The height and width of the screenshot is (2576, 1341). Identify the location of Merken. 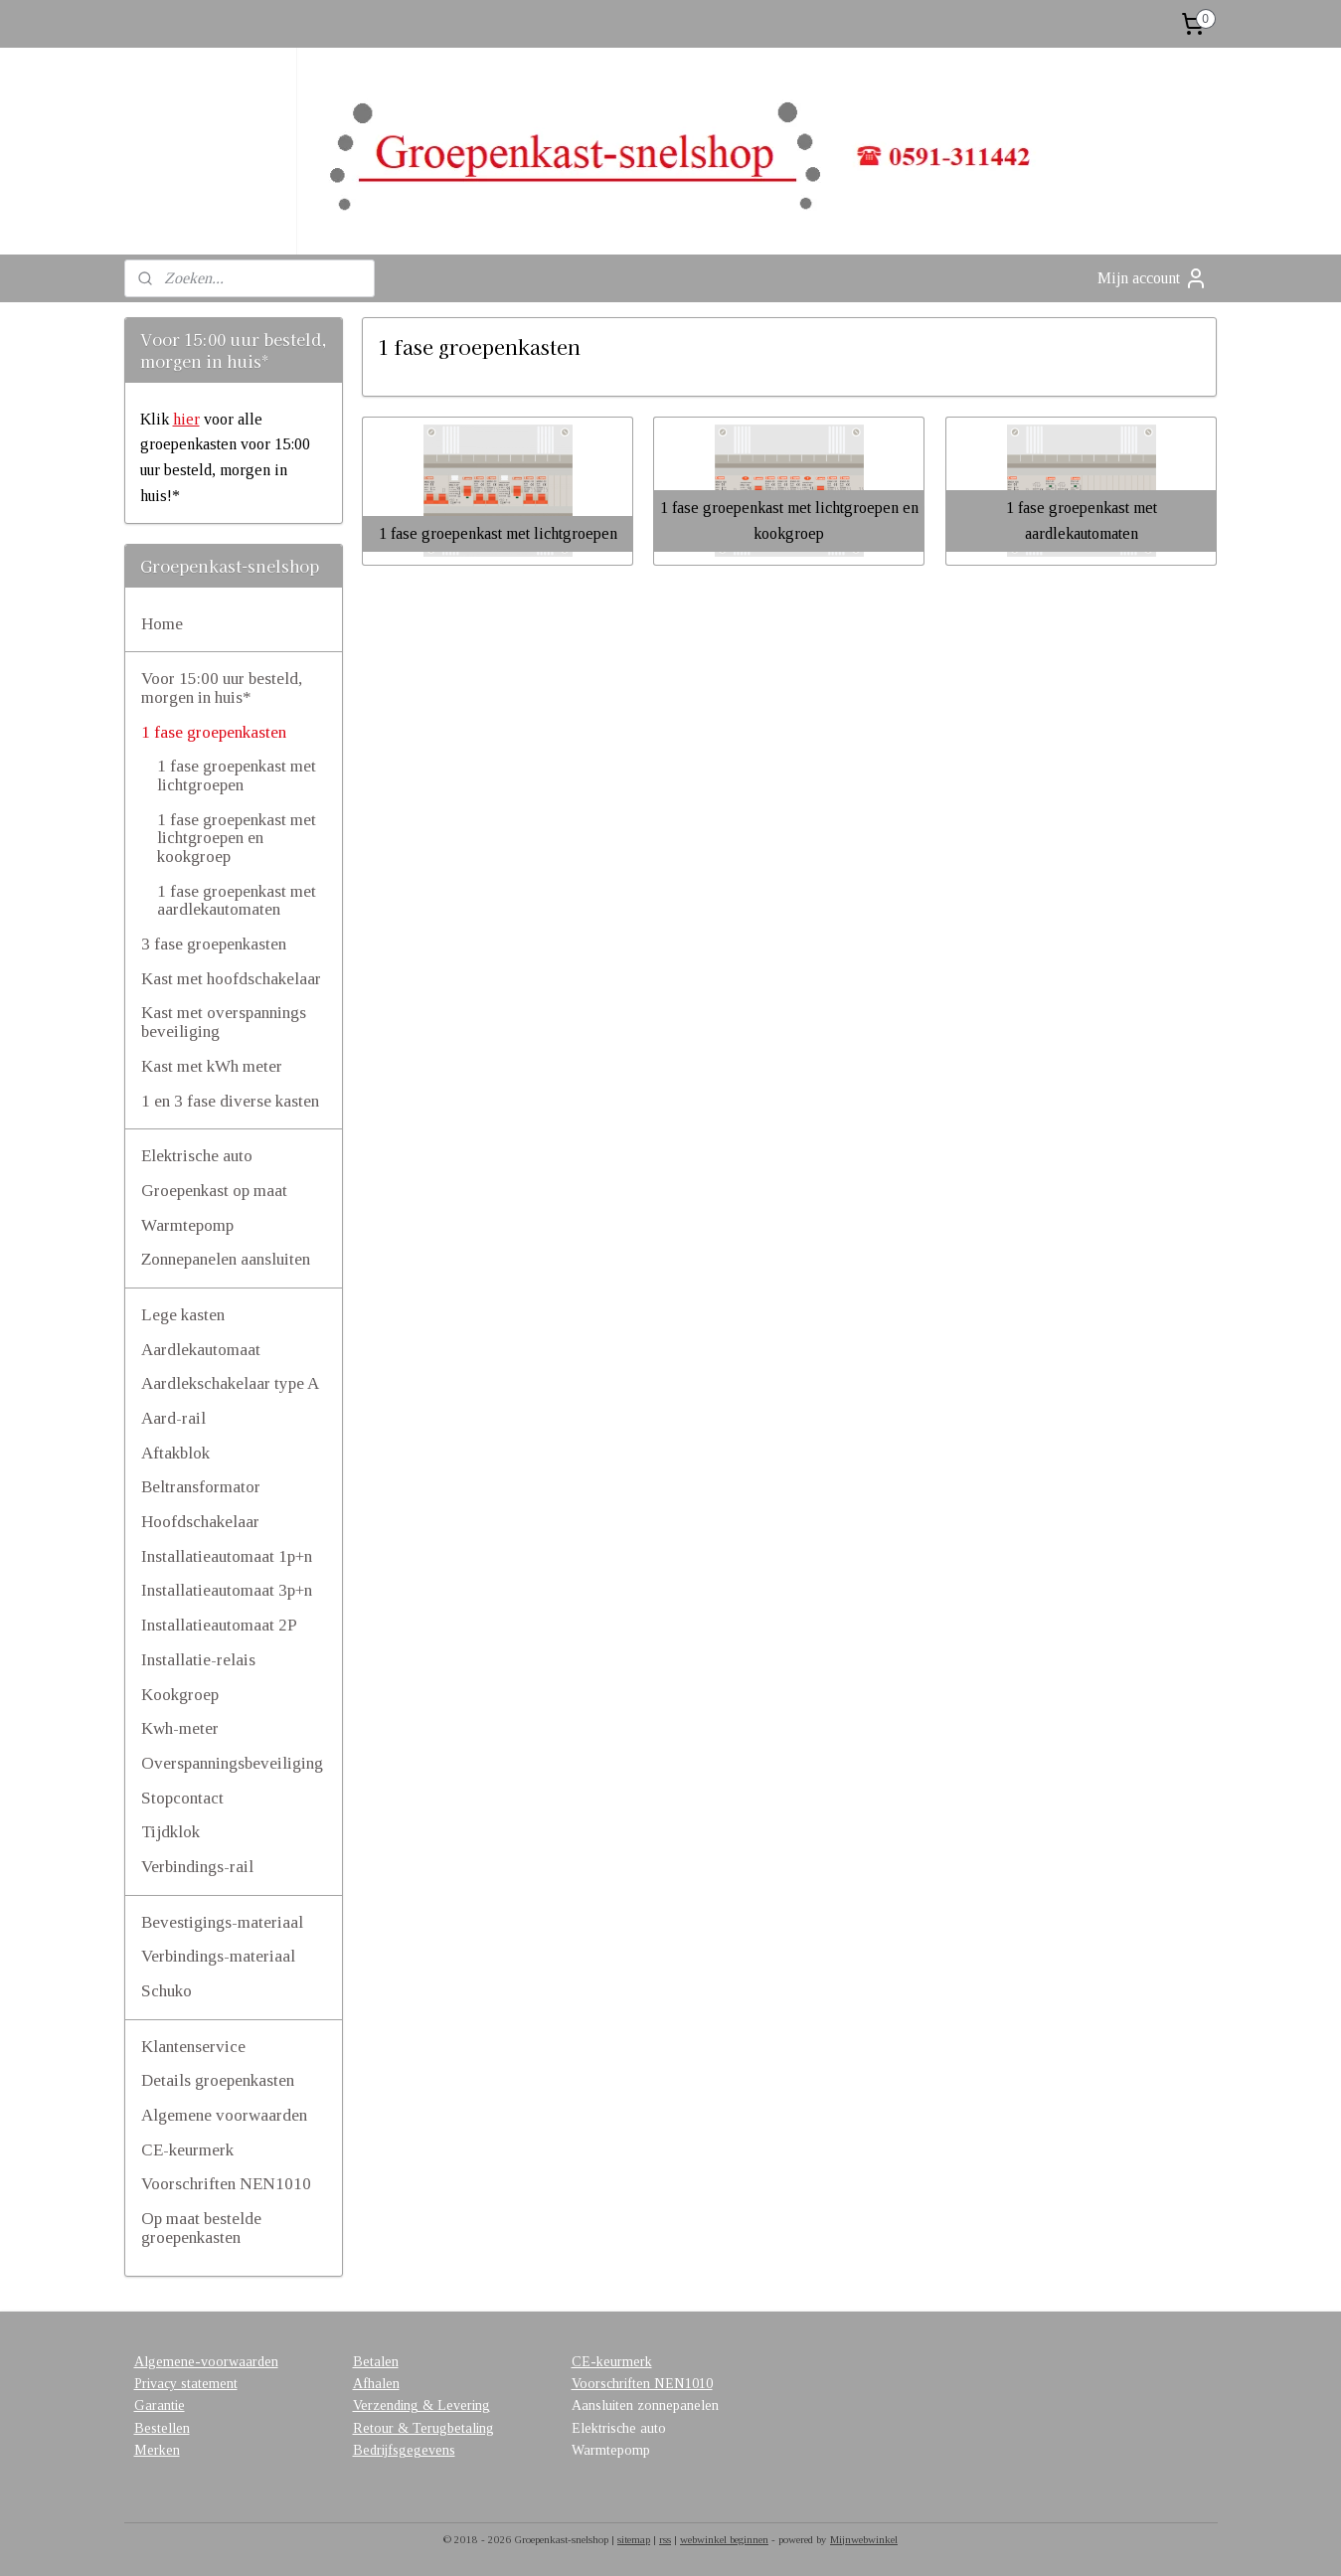
(157, 2450).